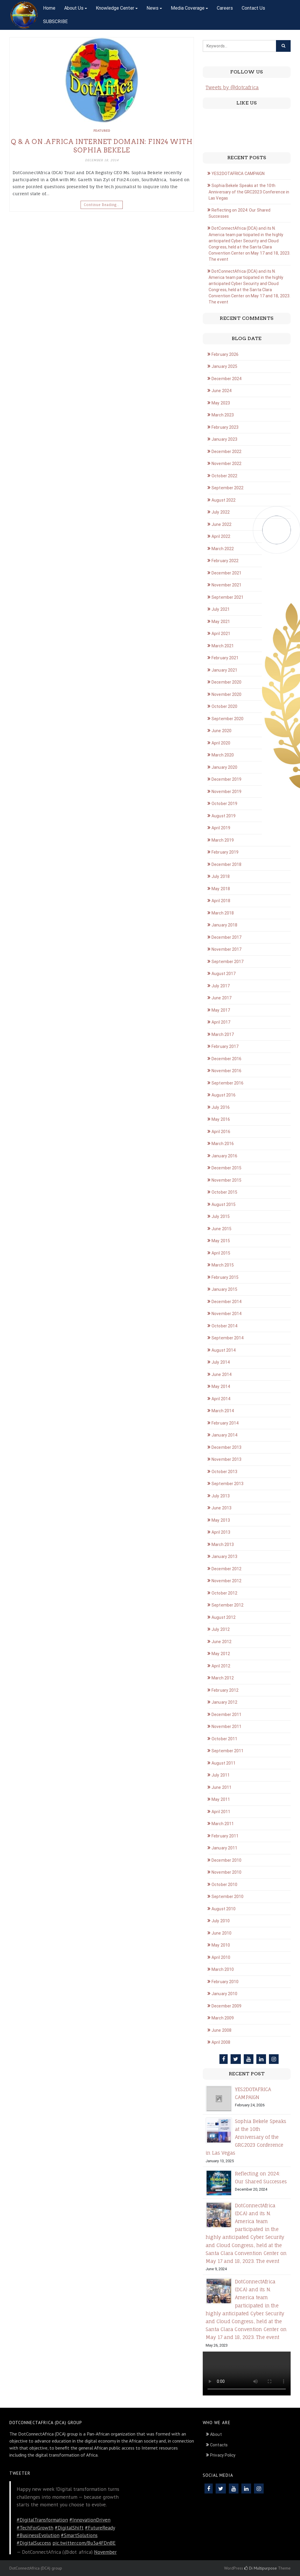 The width and height of the screenshot is (300, 2576). I want to click on July 2021, so click(221, 609).